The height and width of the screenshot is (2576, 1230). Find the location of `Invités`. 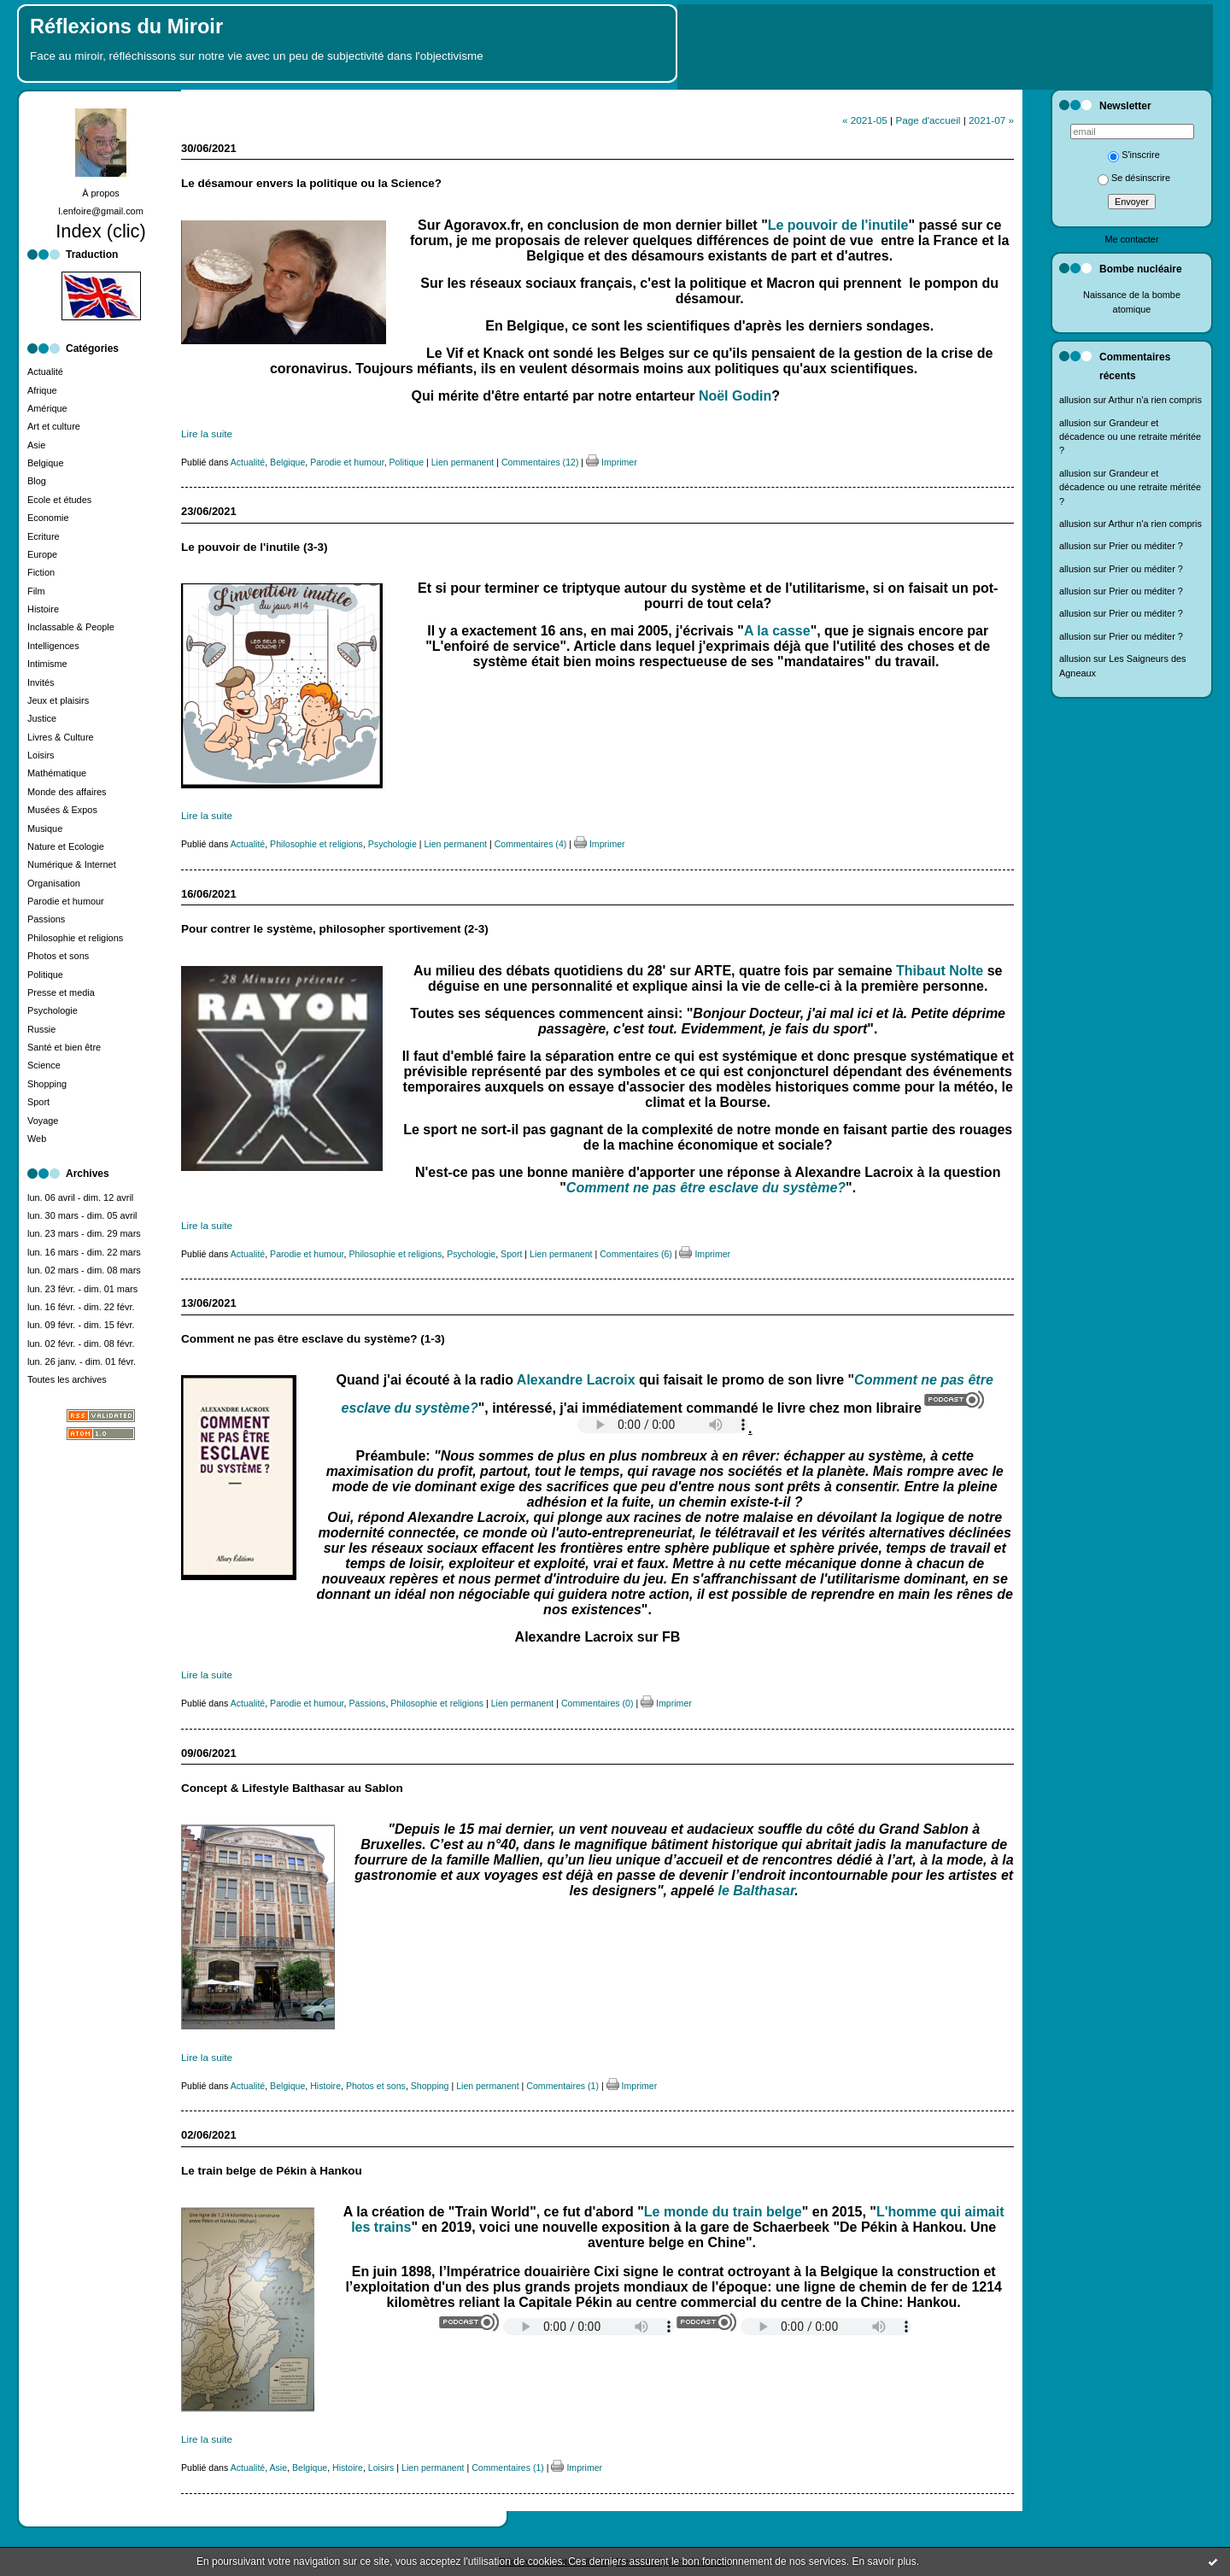

Invités is located at coordinates (41, 682).